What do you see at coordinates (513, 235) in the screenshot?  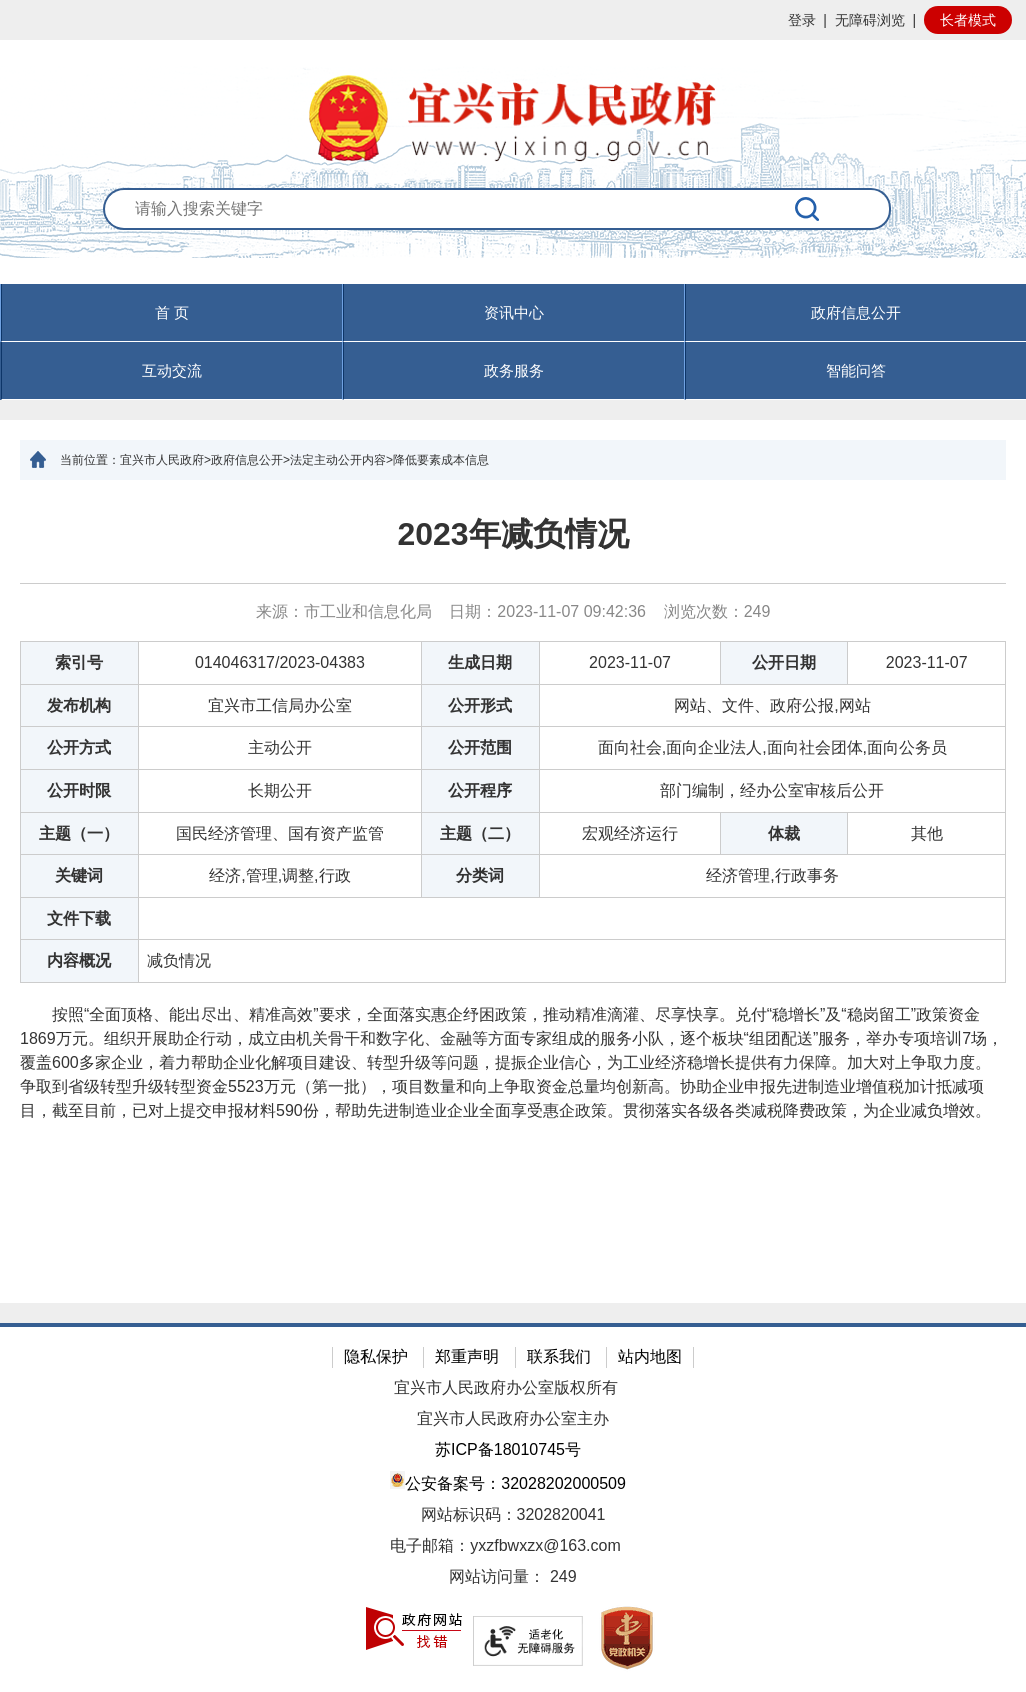 I see `[交互区：站内搜索]` at bounding box center [513, 235].